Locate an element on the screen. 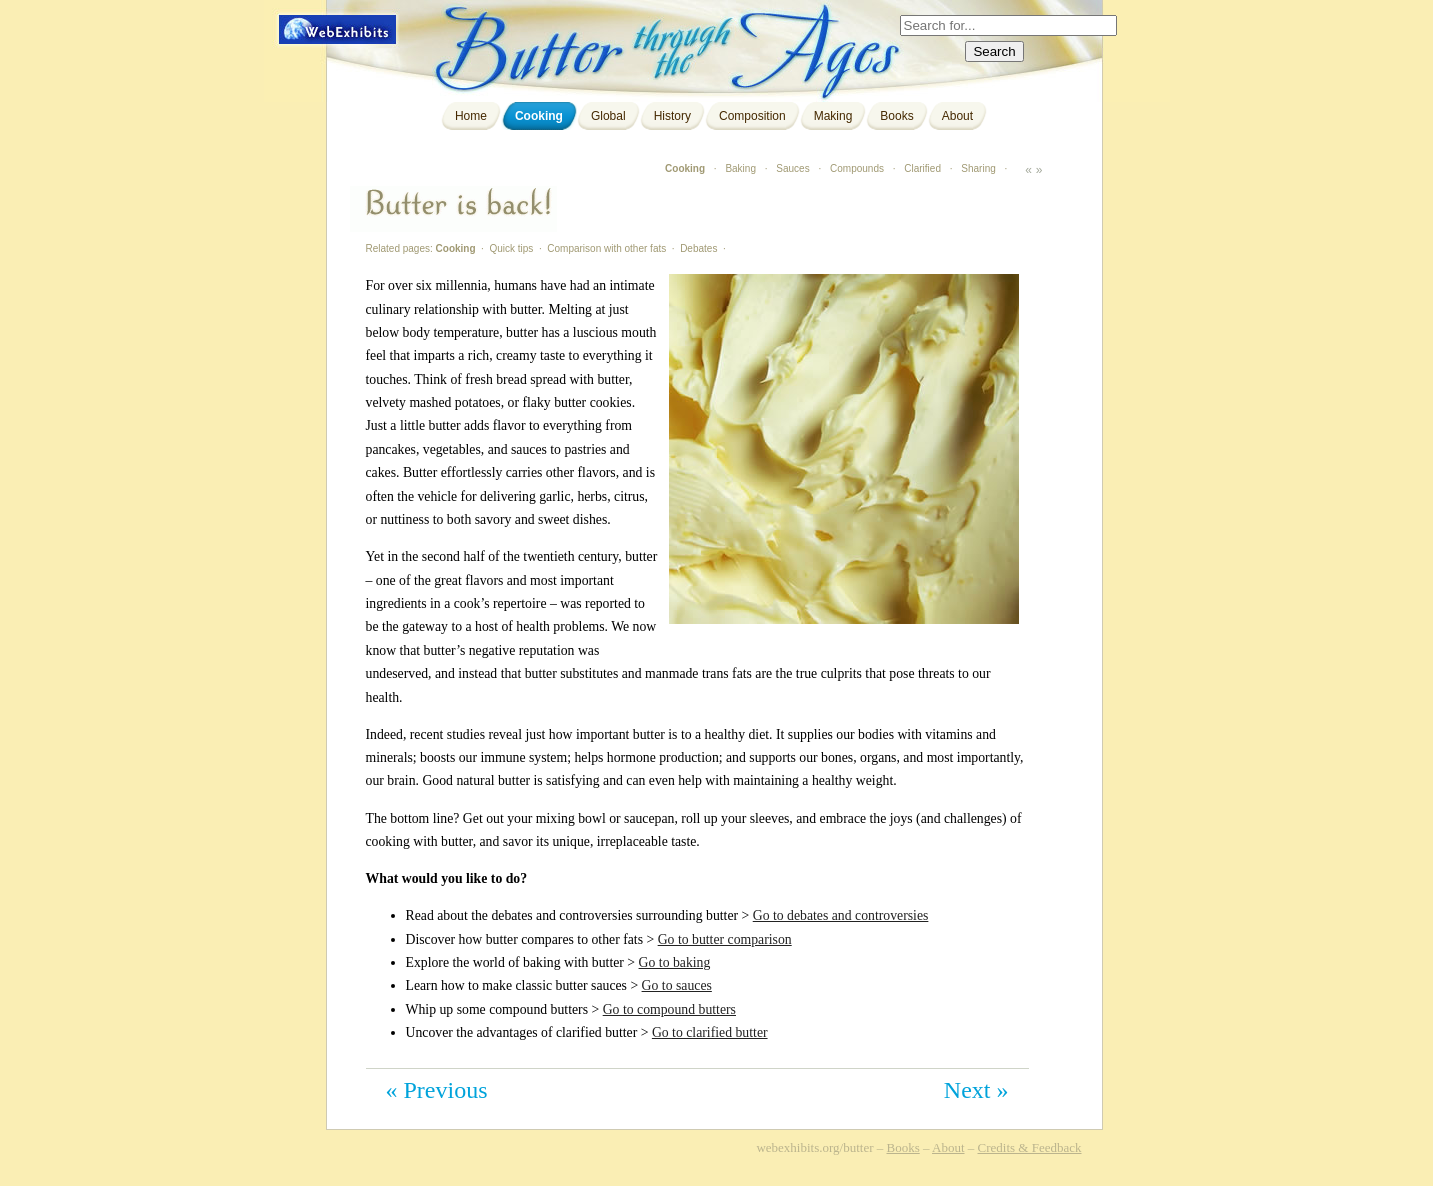  Composition is located at coordinates (752, 116).